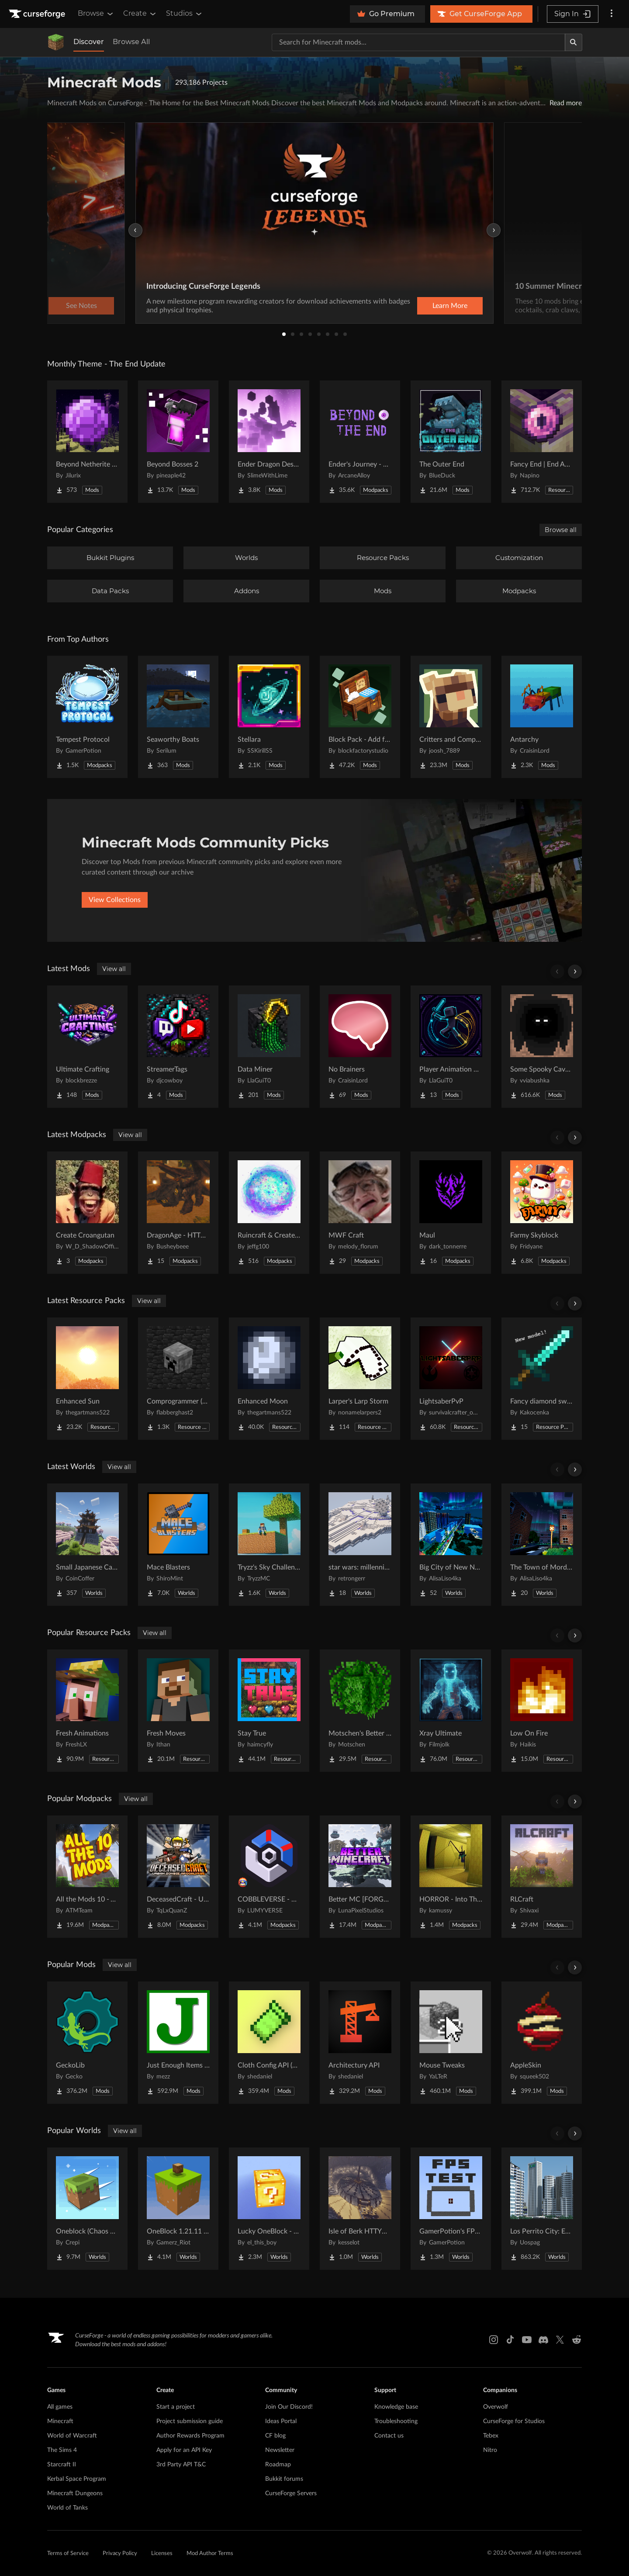 This screenshot has width=629, height=2576. Describe the element at coordinates (360, 1876) in the screenshot. I see `[Go to Better MC [FORGE] BMC4 Project Page]` at that location.